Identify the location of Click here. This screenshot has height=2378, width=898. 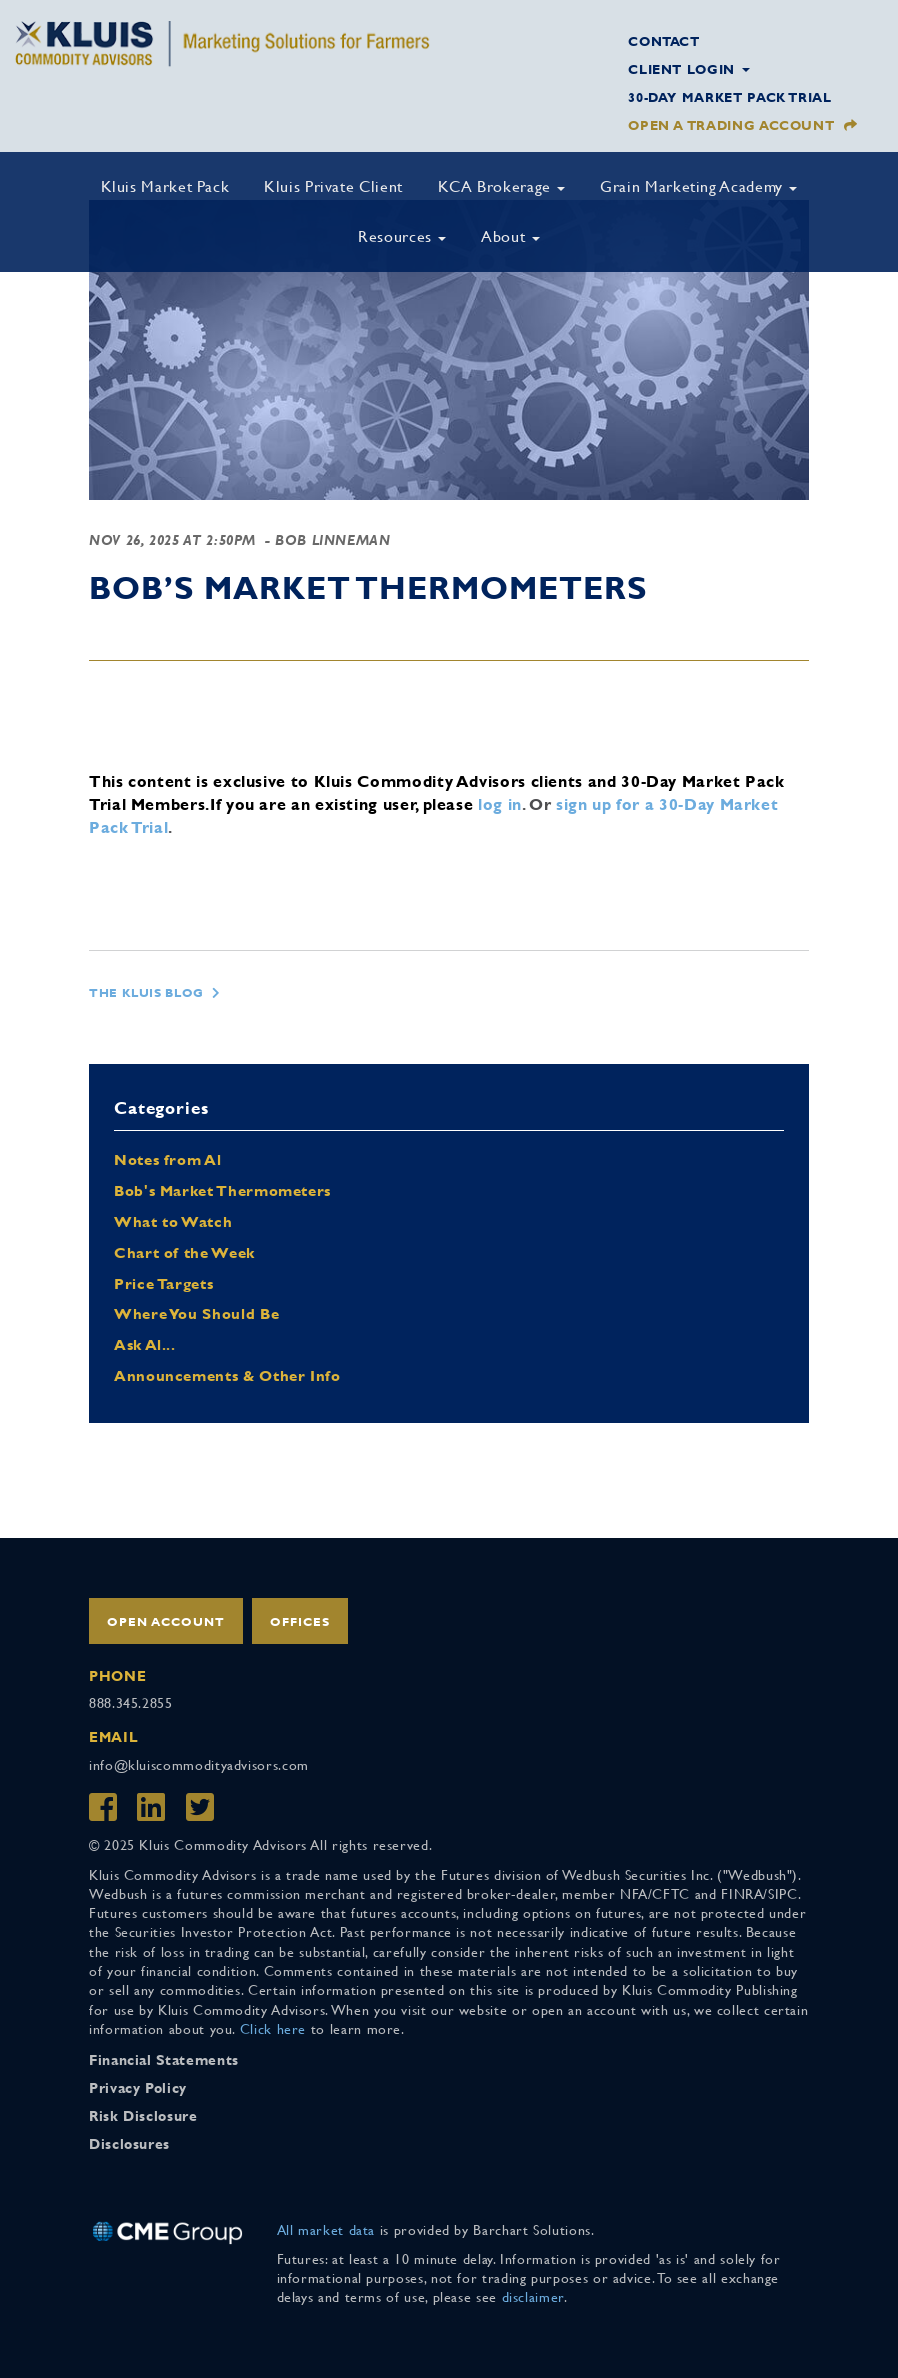
(273, 2029).